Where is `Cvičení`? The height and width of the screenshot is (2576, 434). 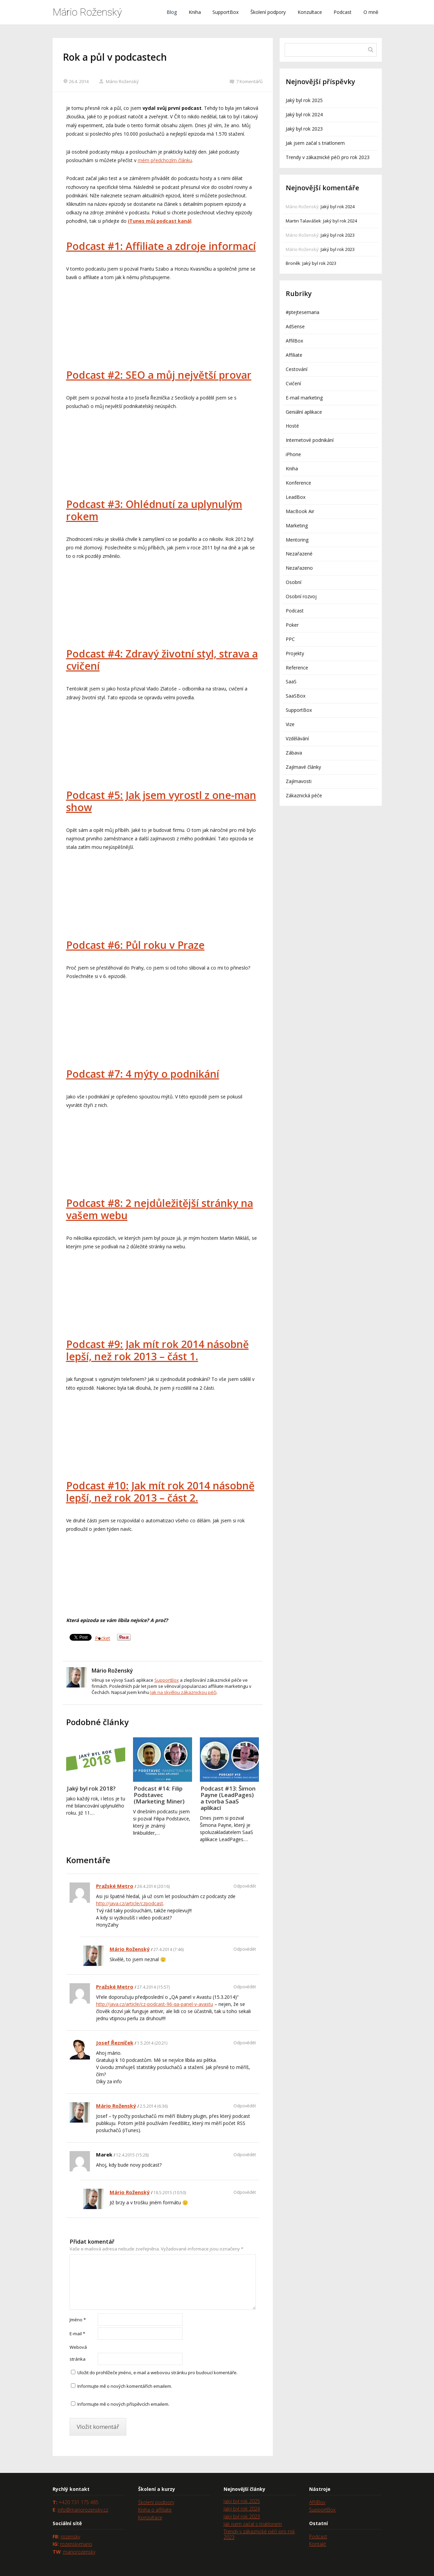 Cvičení is located at coordinates (293, 383).